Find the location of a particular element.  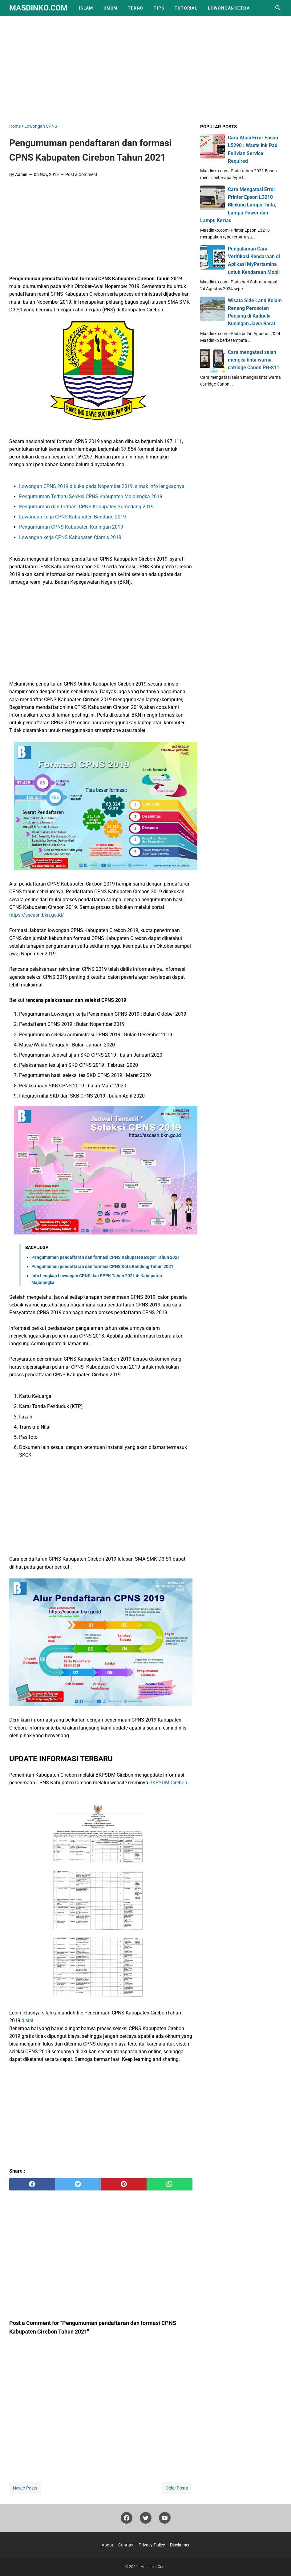

Umum is located at coordinates (110, 8).